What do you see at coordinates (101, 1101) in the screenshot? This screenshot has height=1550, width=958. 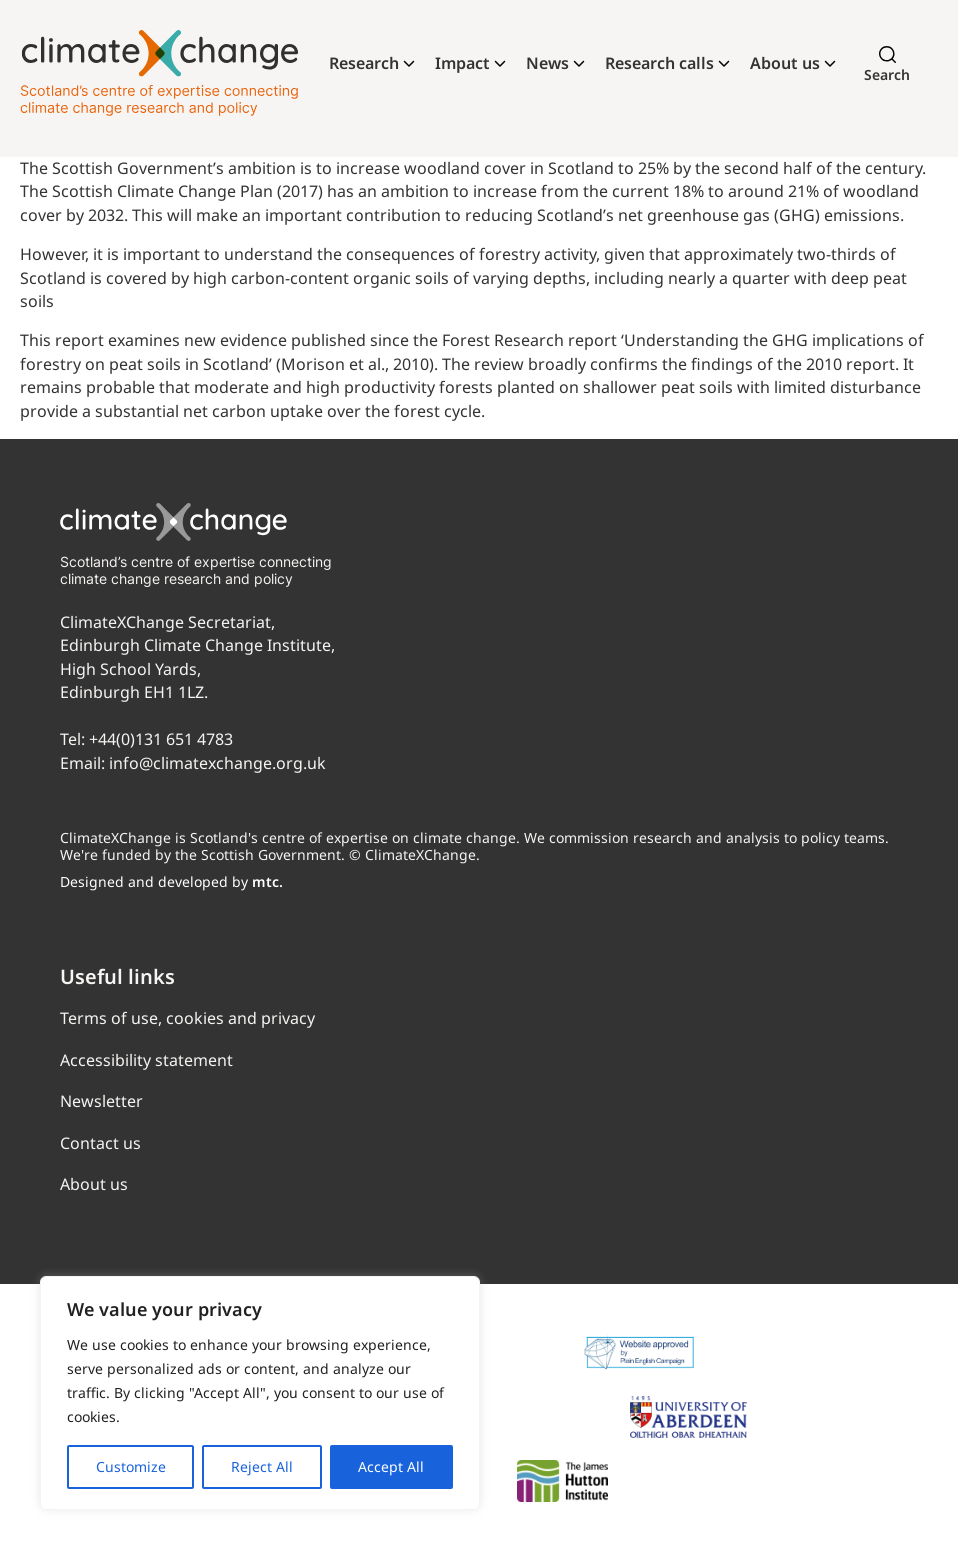 I see `Newsletter` at bounding box center [101, 1101].